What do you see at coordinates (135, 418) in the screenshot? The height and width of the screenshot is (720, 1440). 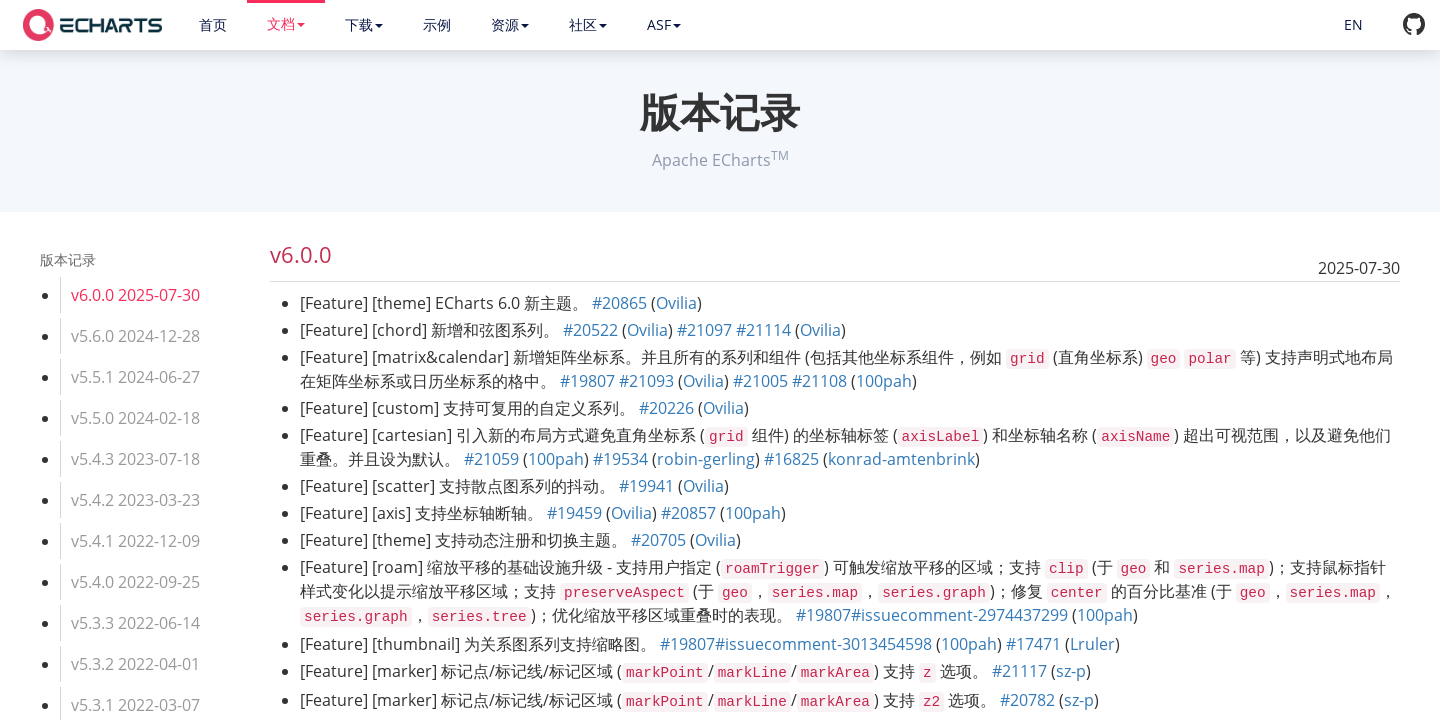 I see `v5.5.0 2024-02-18` at bounding box center [135, 418].